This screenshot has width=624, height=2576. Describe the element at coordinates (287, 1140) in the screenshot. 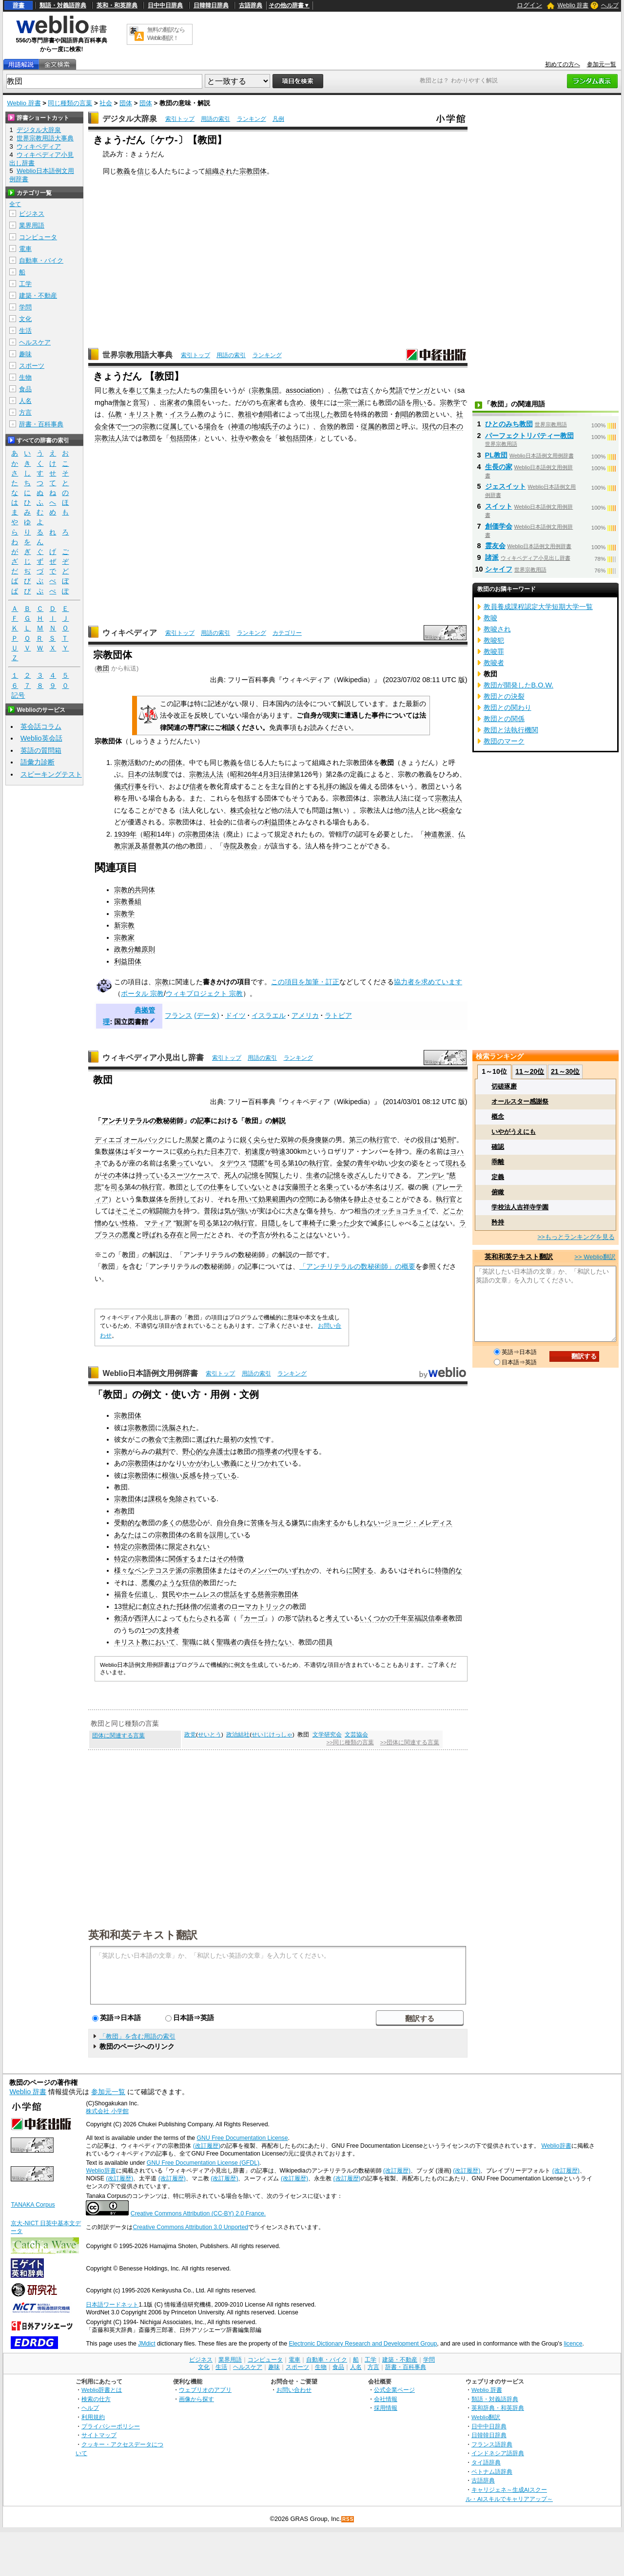

I see `双眸` at that location.